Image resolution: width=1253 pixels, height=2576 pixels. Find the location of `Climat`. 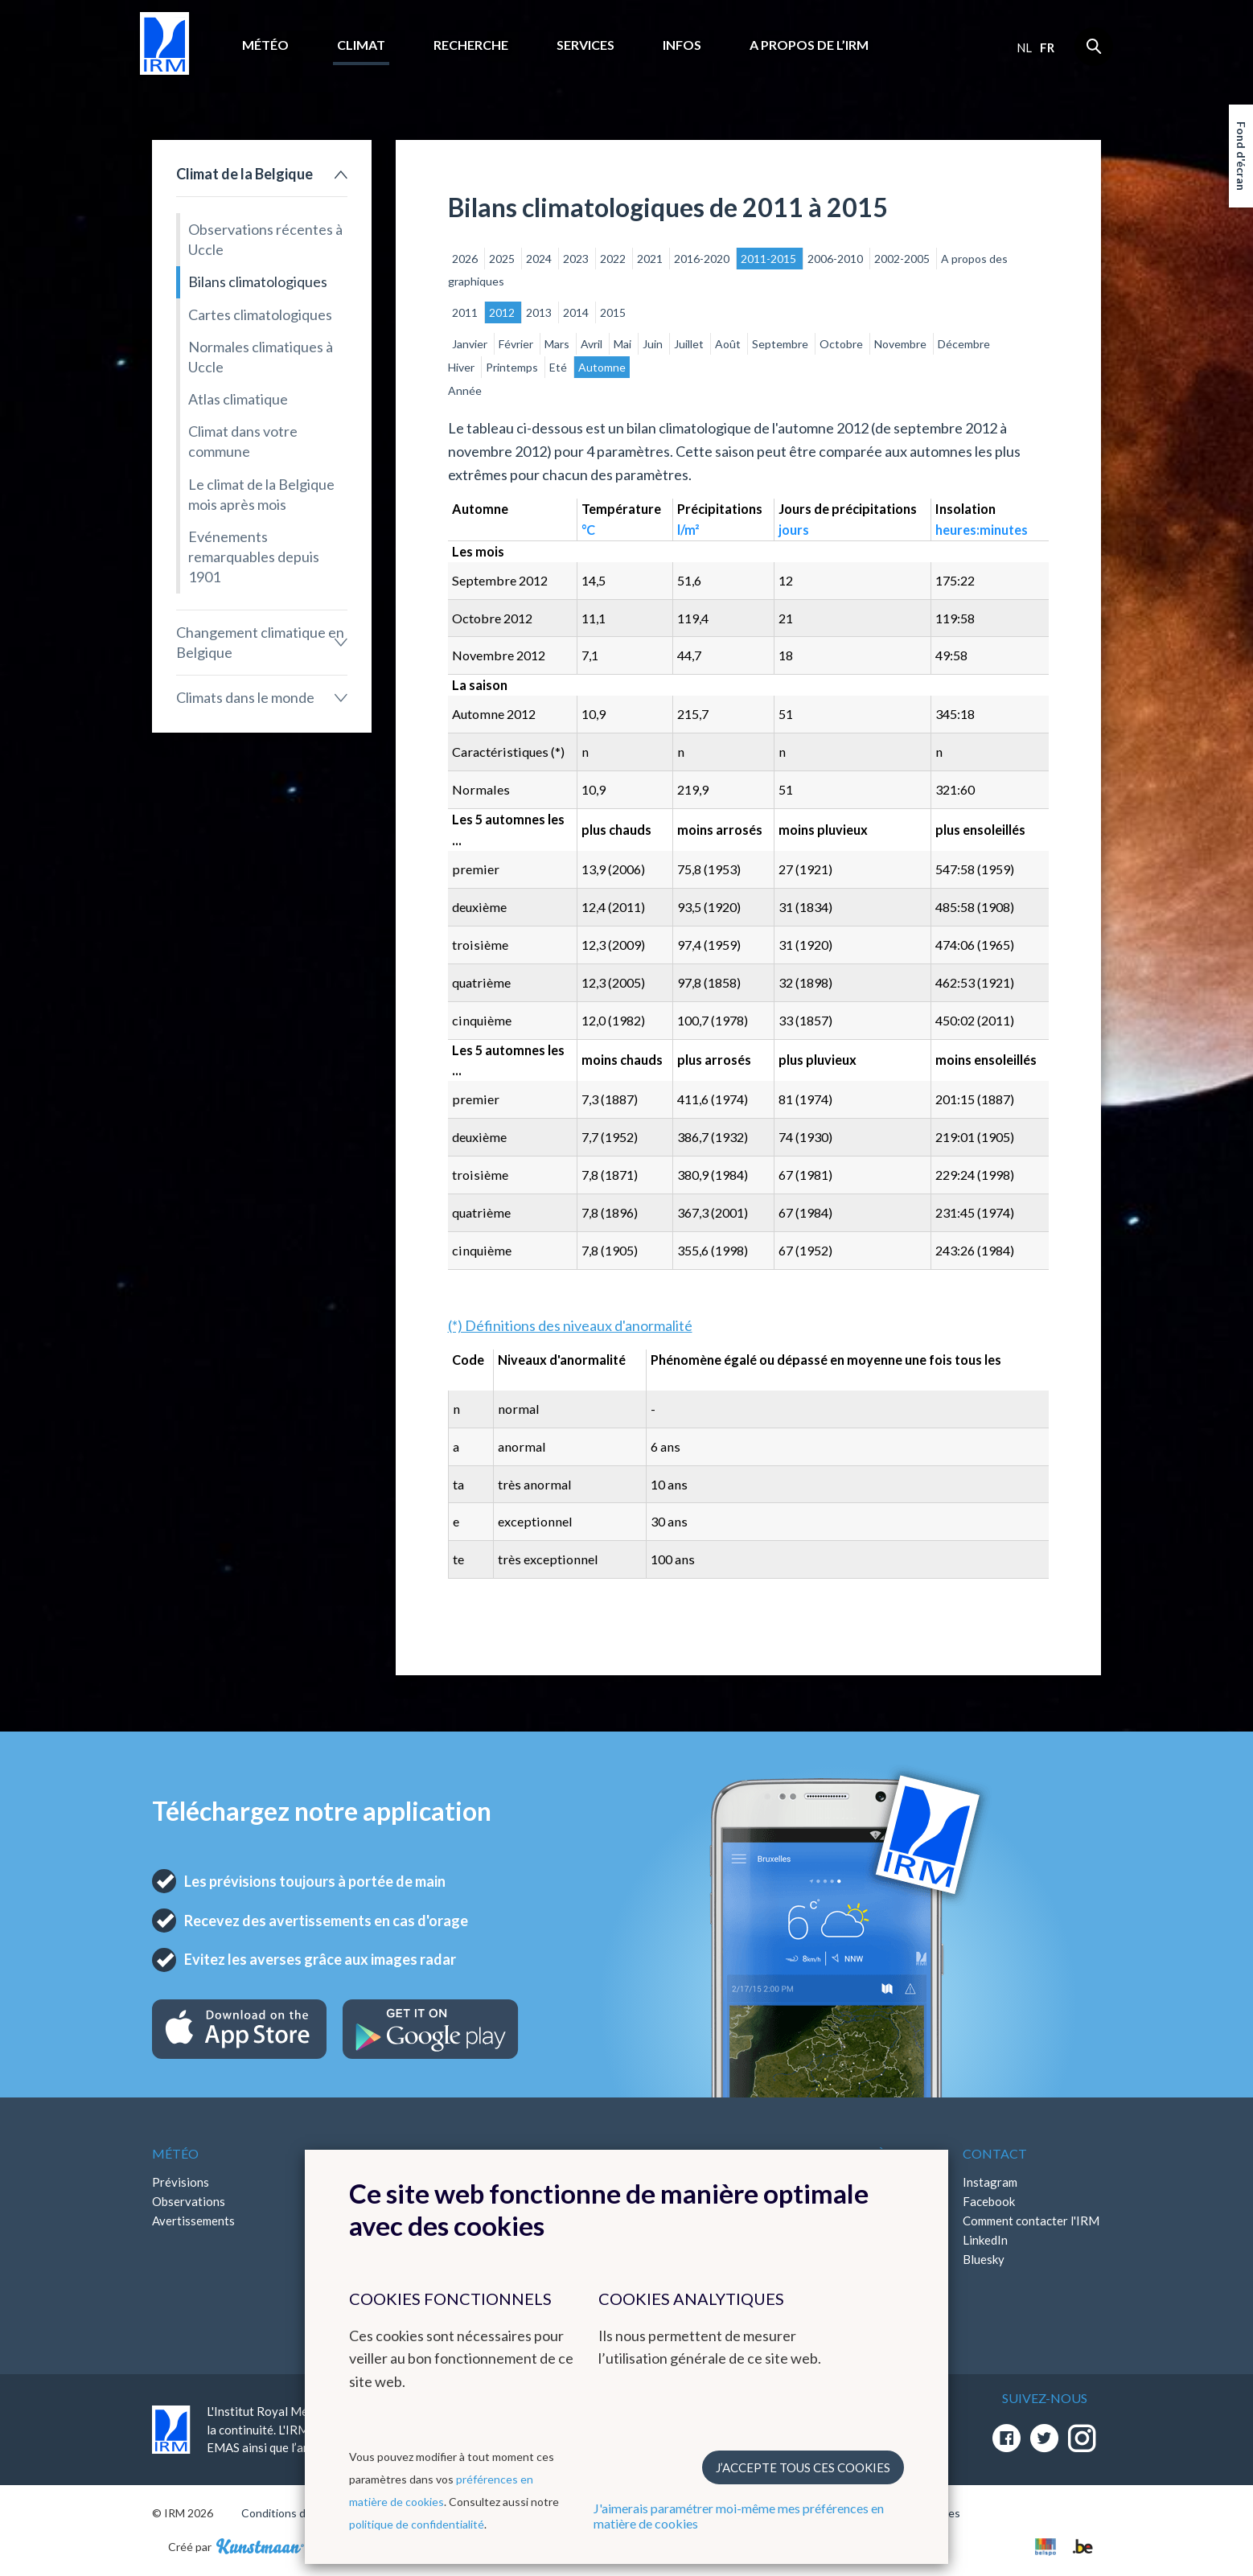

Climat is located at coordinates (361, 44).